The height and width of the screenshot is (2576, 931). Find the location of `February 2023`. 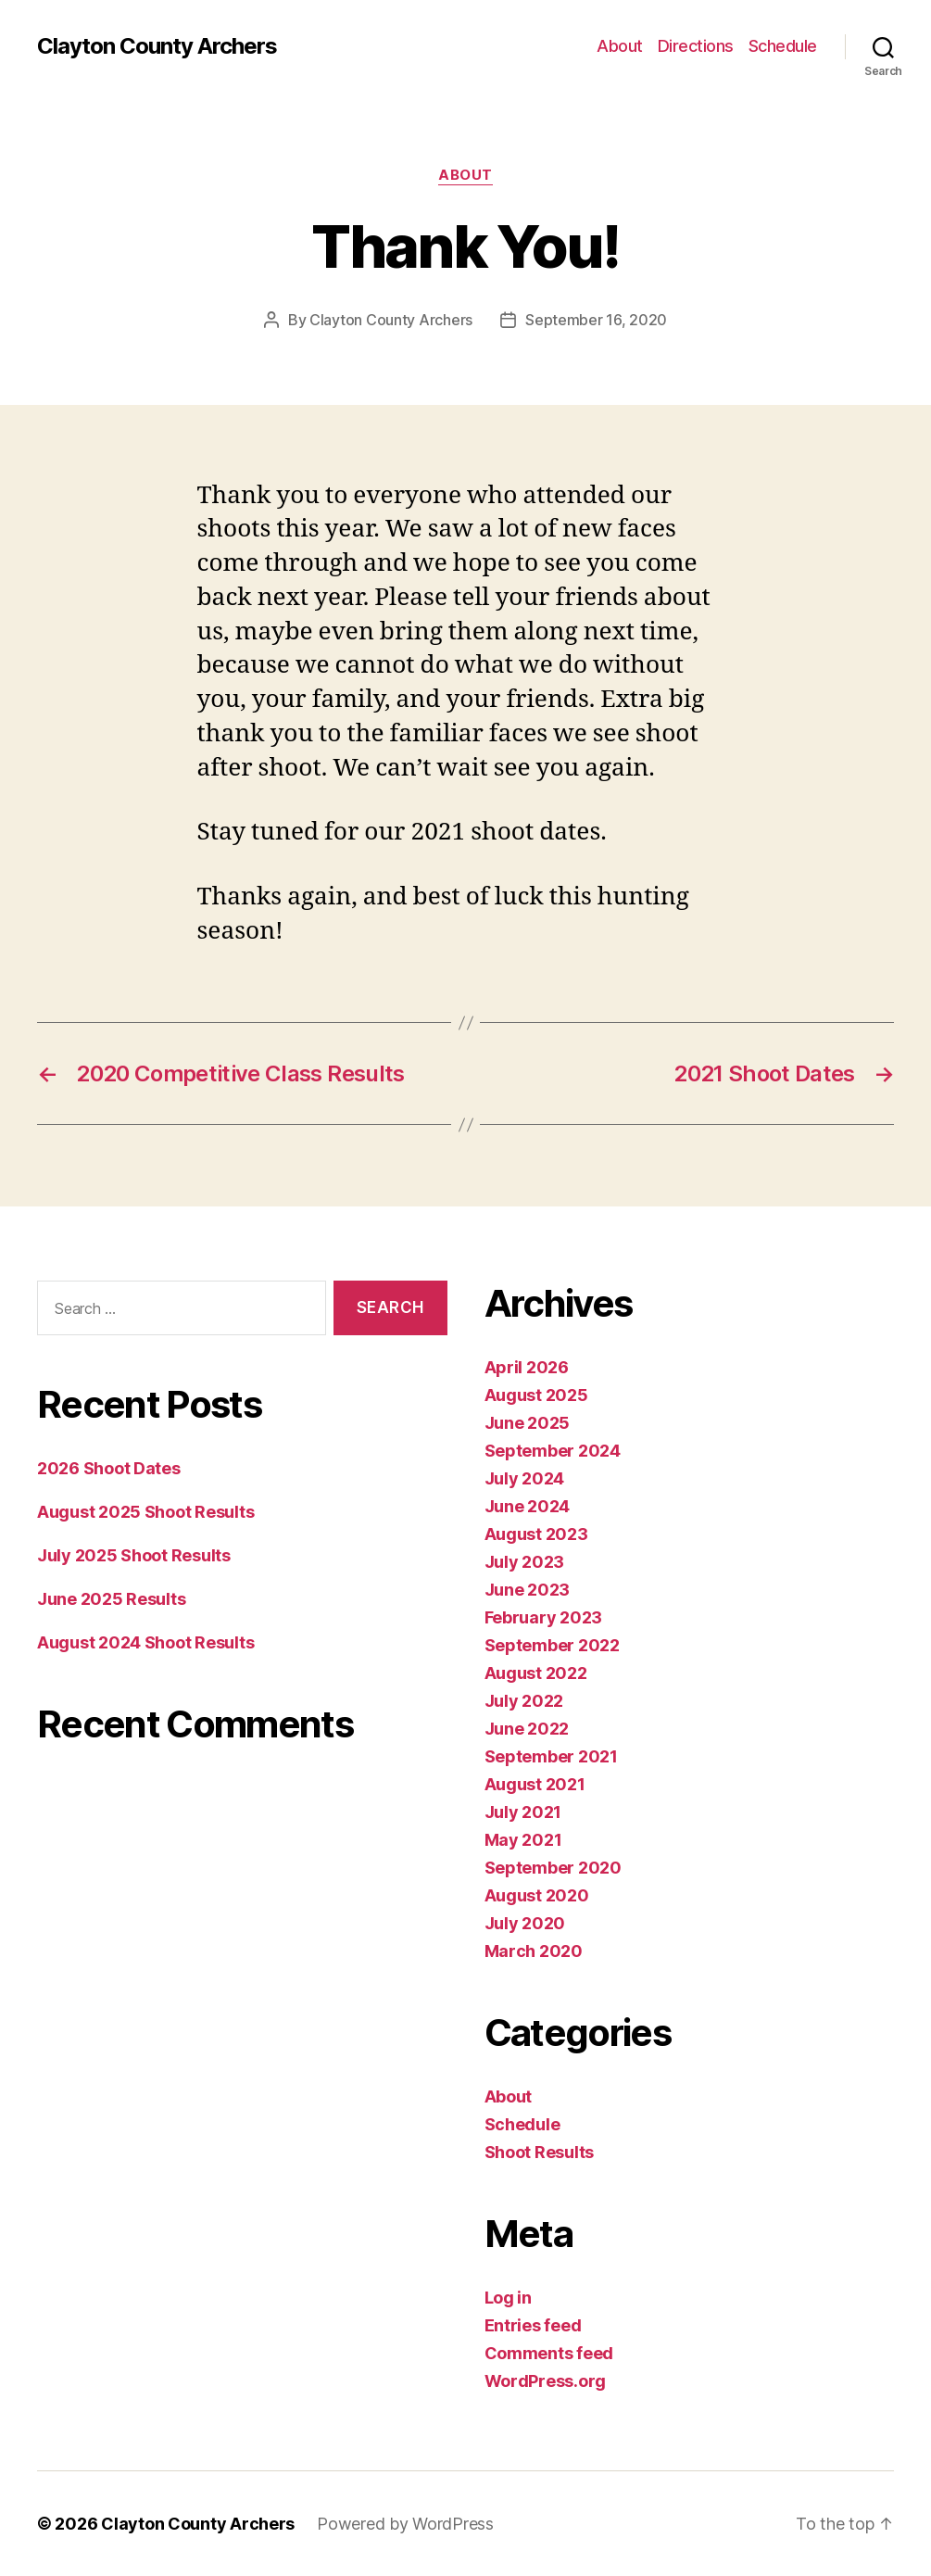

February 2023 is located at coordinates (543, 1617).